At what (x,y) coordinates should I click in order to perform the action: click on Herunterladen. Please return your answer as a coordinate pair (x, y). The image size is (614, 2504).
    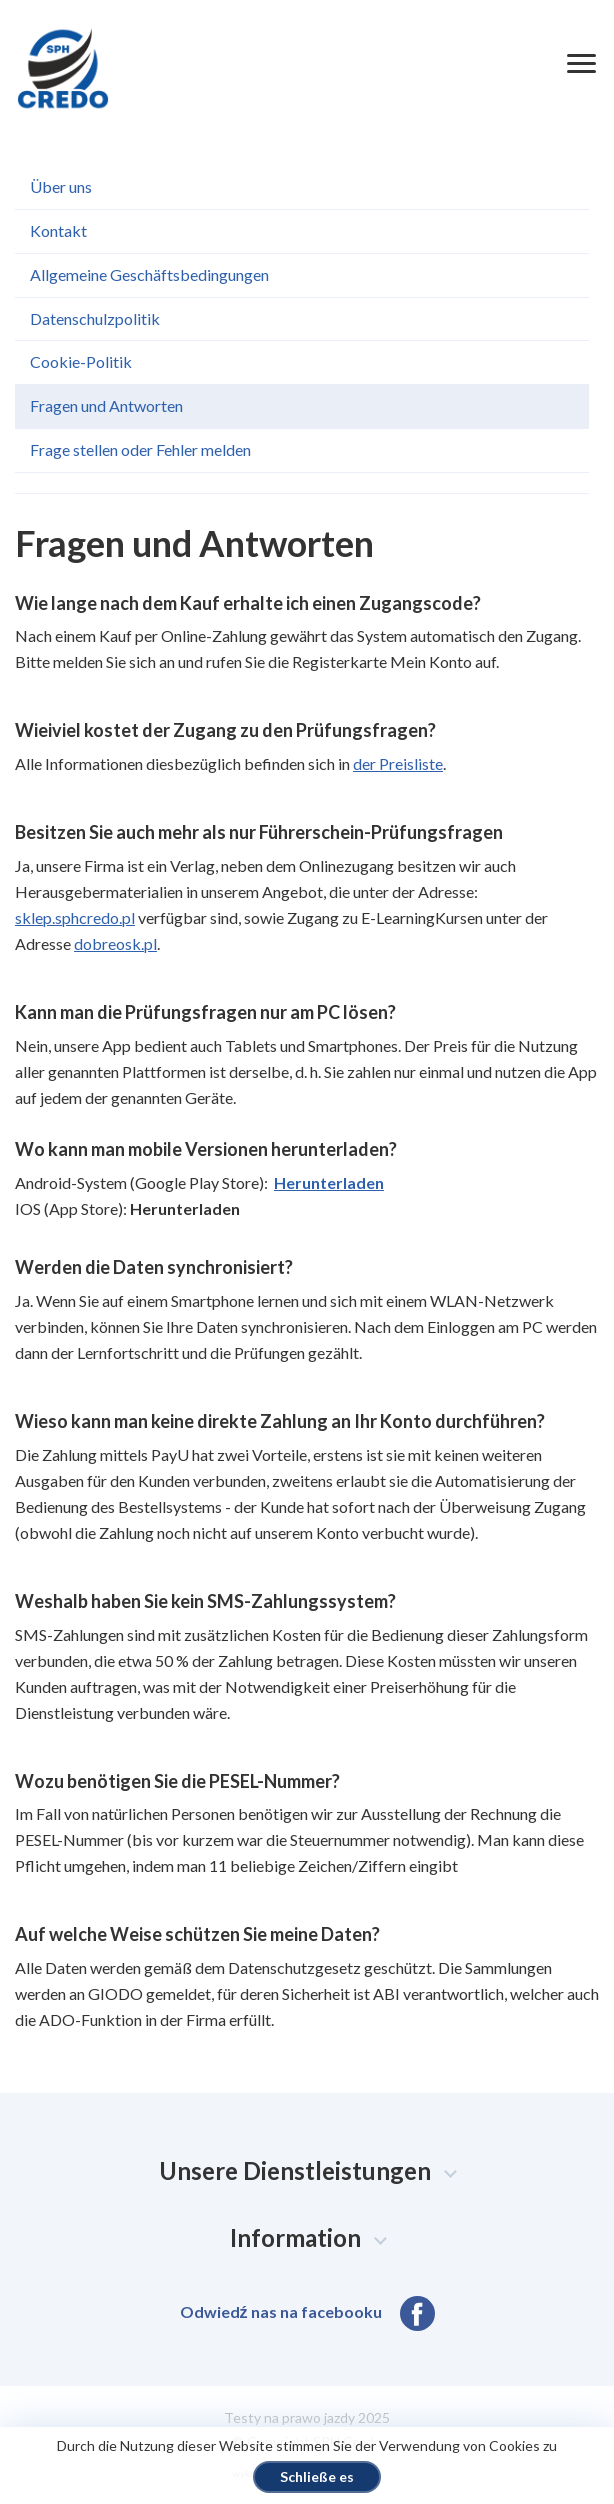
    Looking at the image, I should click on (329, 1182).